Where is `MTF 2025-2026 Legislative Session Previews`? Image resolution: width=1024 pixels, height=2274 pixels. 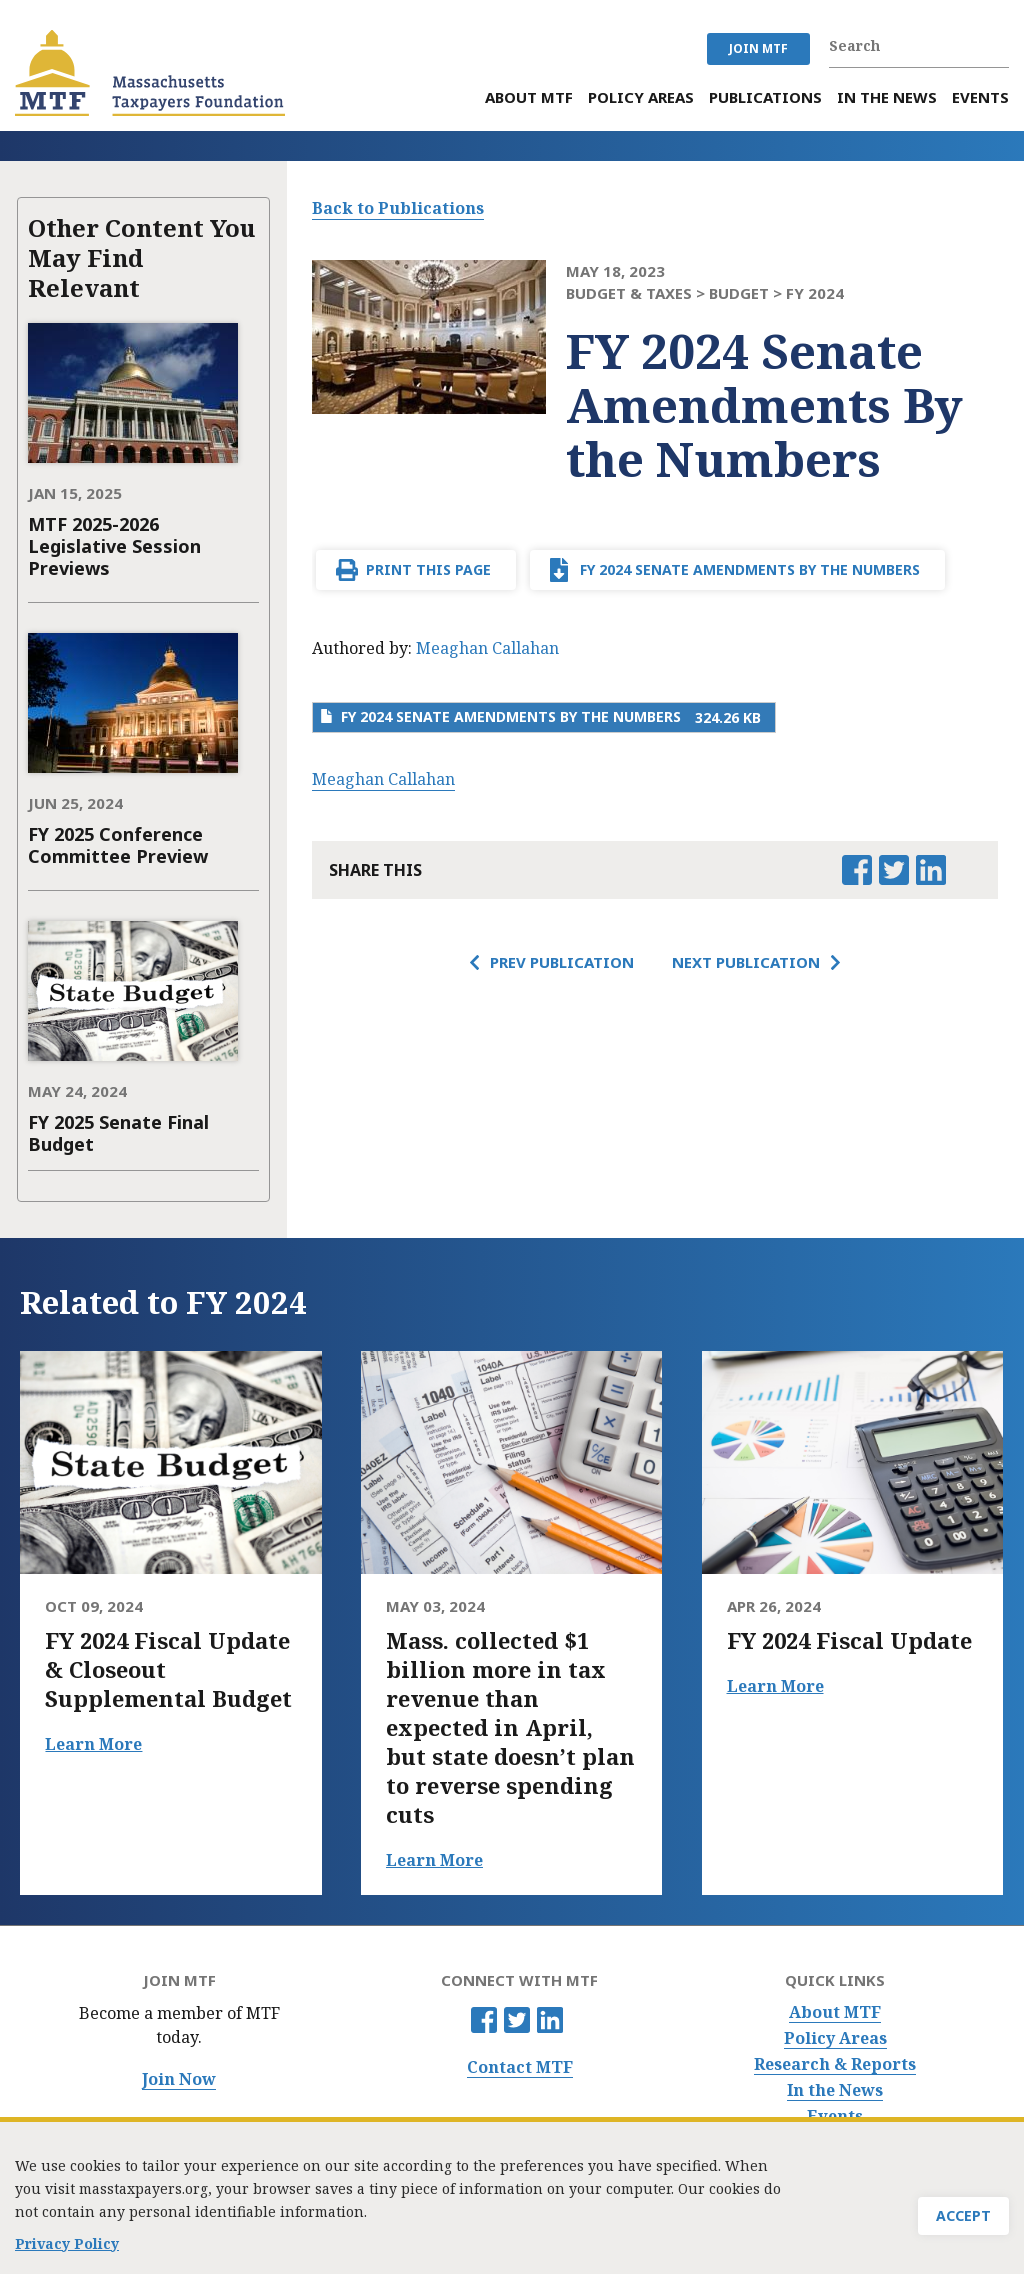 MTF 2025-2026 Legislative Session Previews is located at coordinates (114, 546).